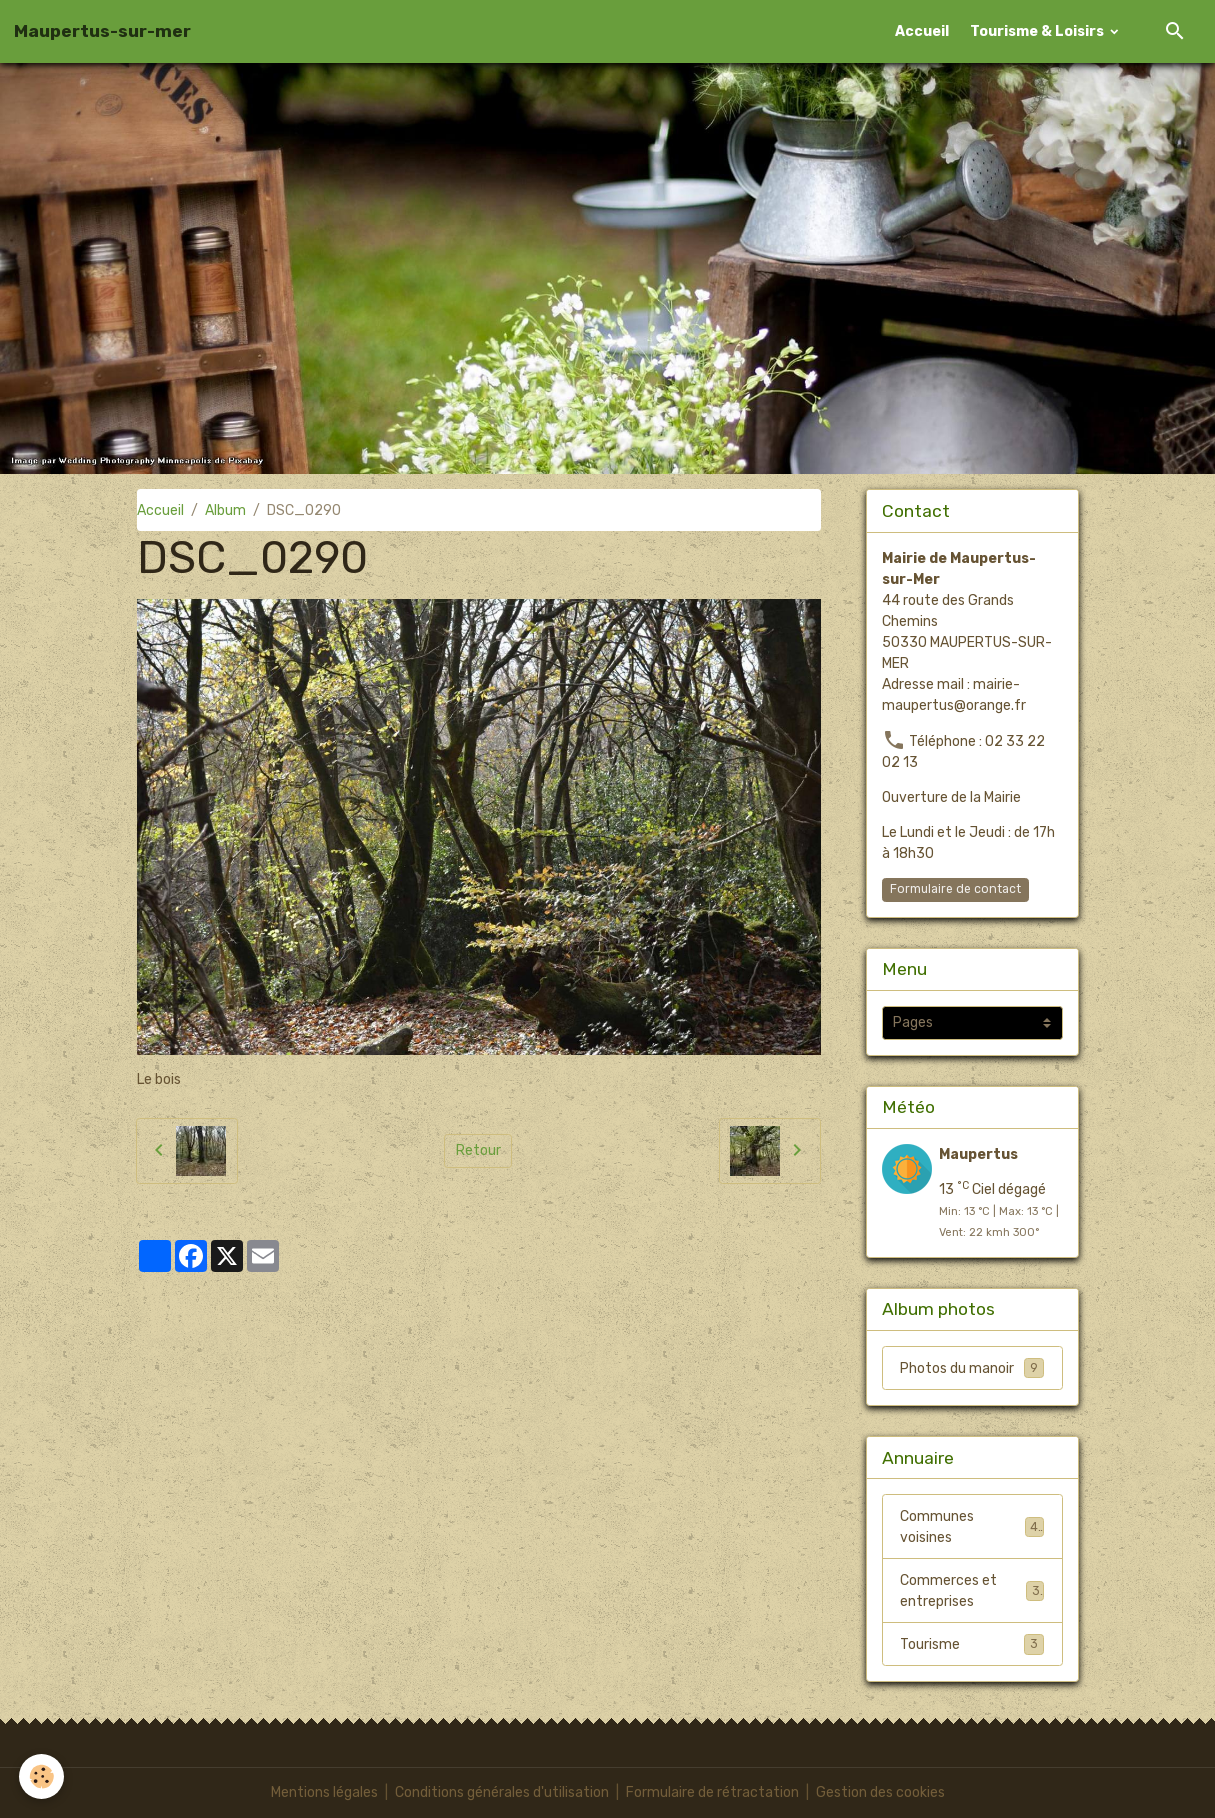 Image resolution: width=1215 pixels, height=1818 pixels. What do you see at coordinates (972, 1527) in the screenshot?
I see `Communes voisines` at bounding box center [972, 1527].